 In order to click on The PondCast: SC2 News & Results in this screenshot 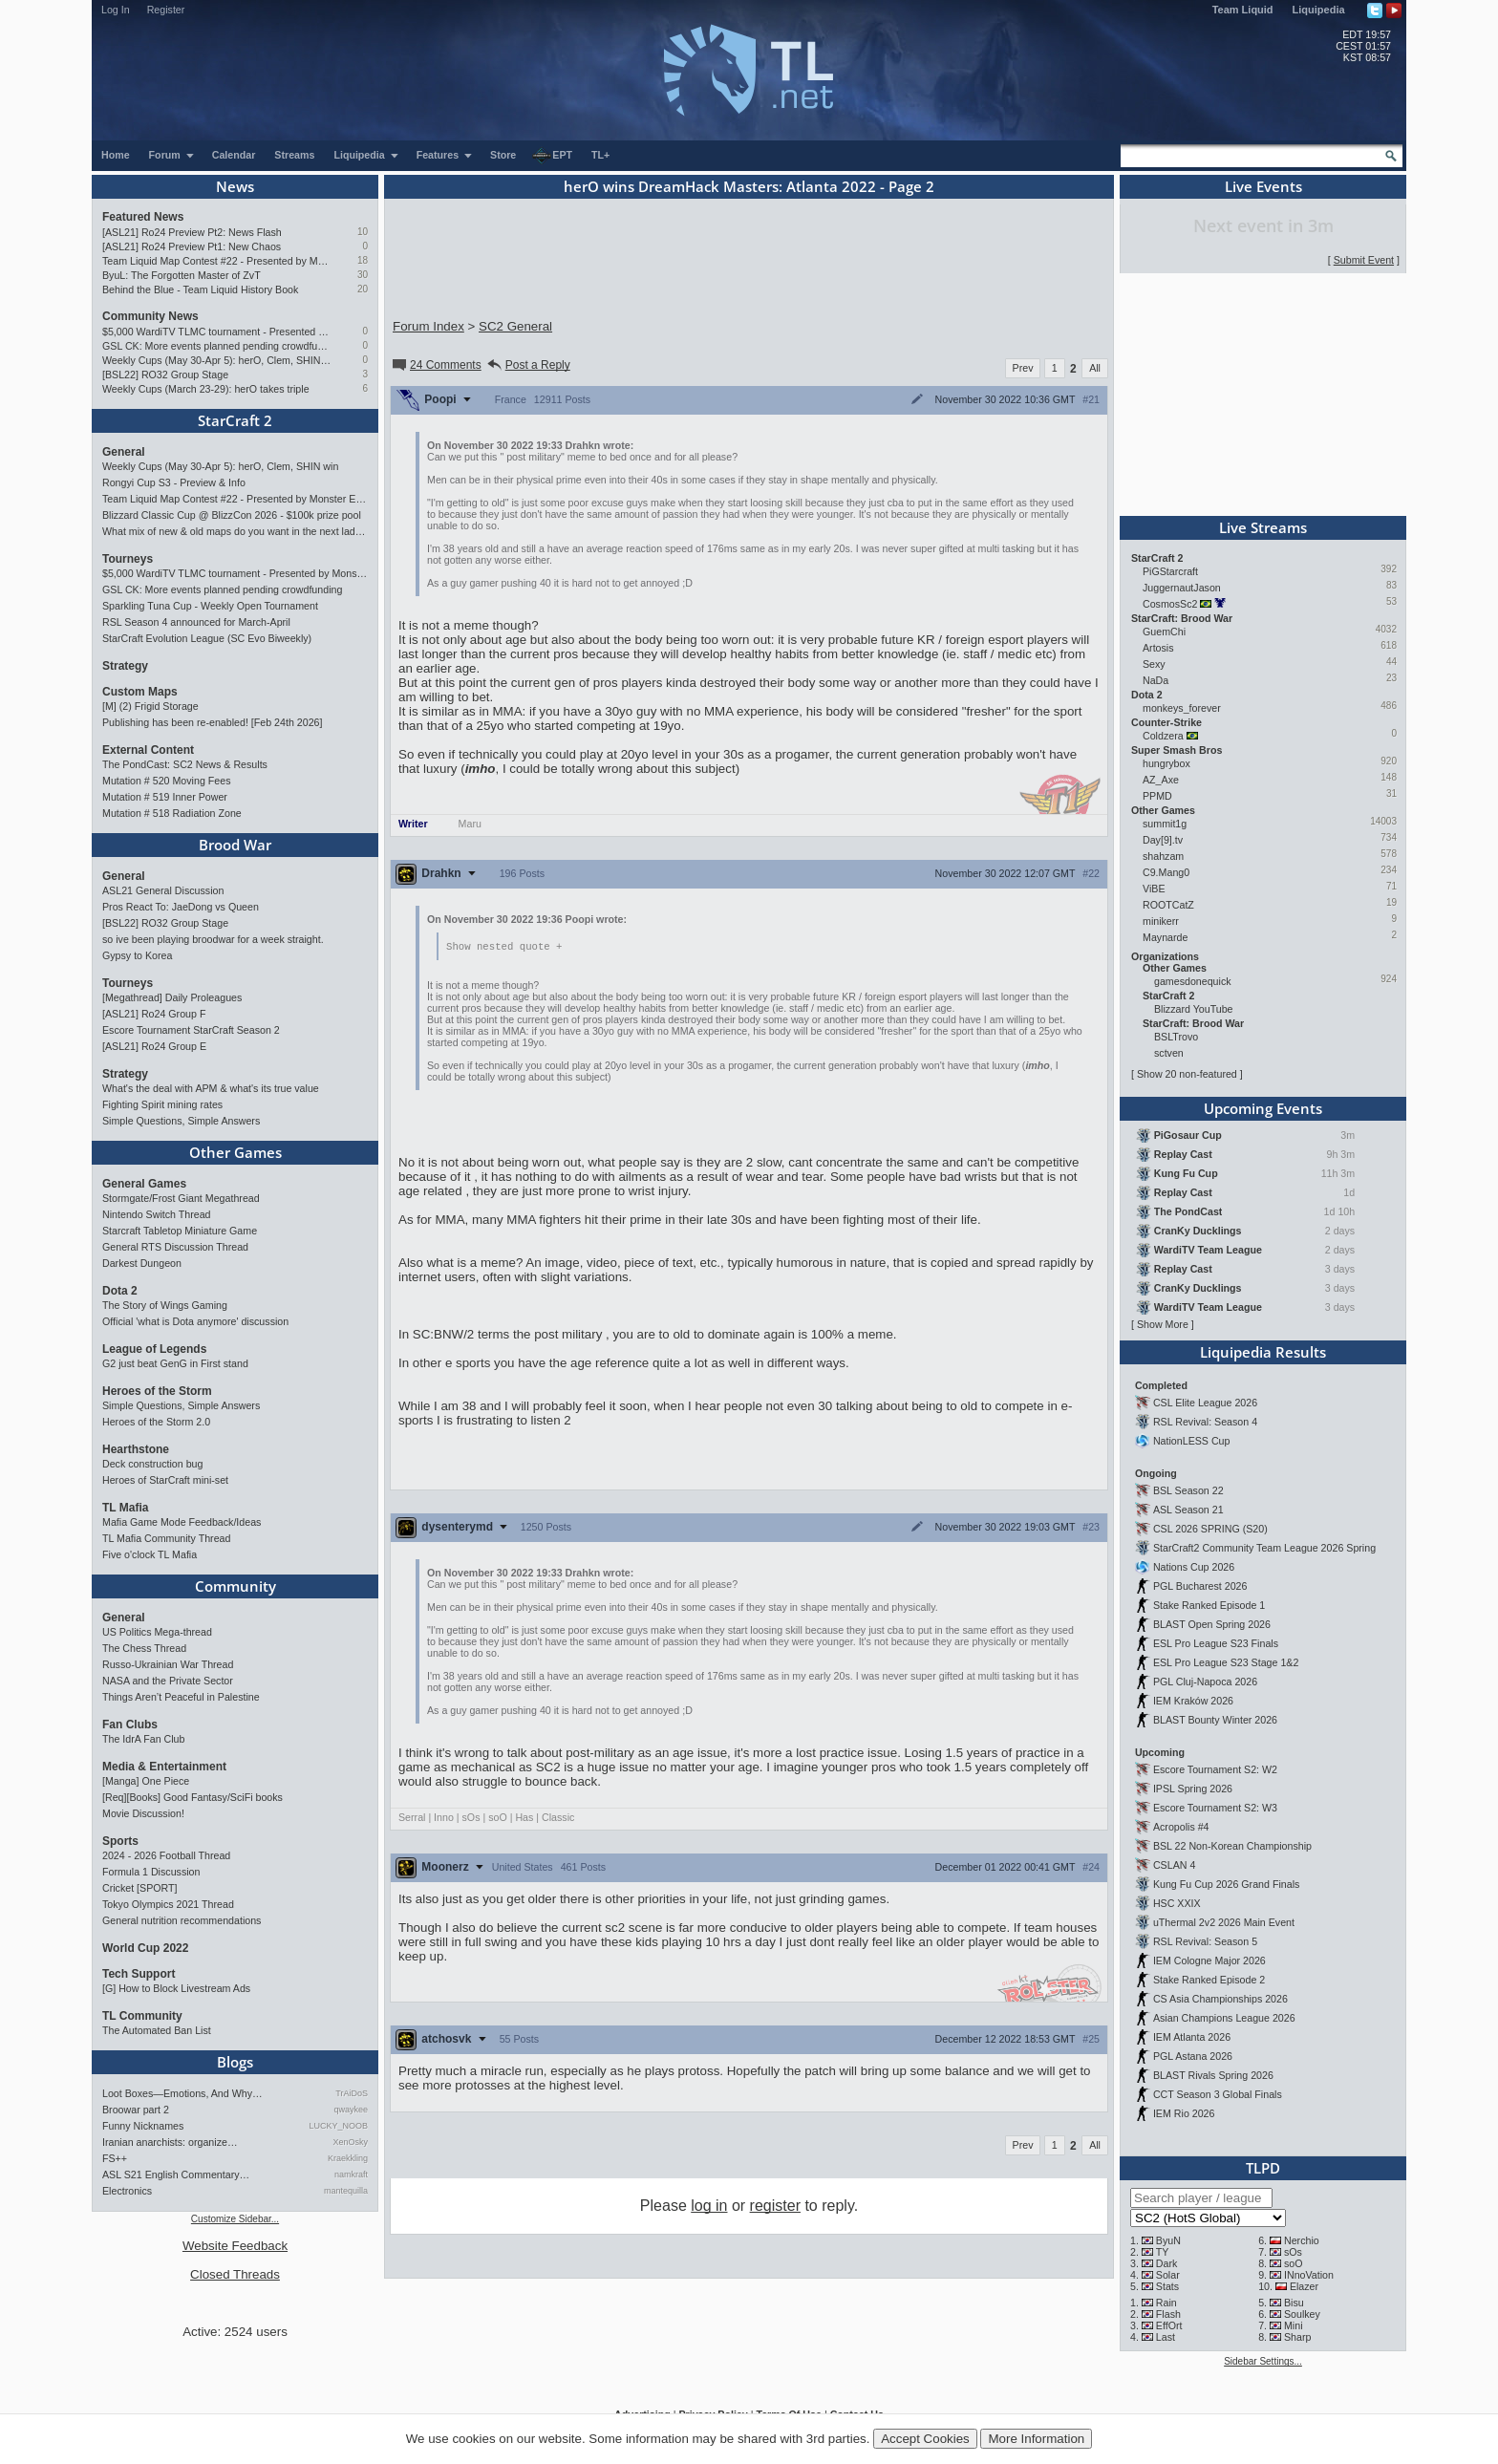, I will do `click(185, 764)`.